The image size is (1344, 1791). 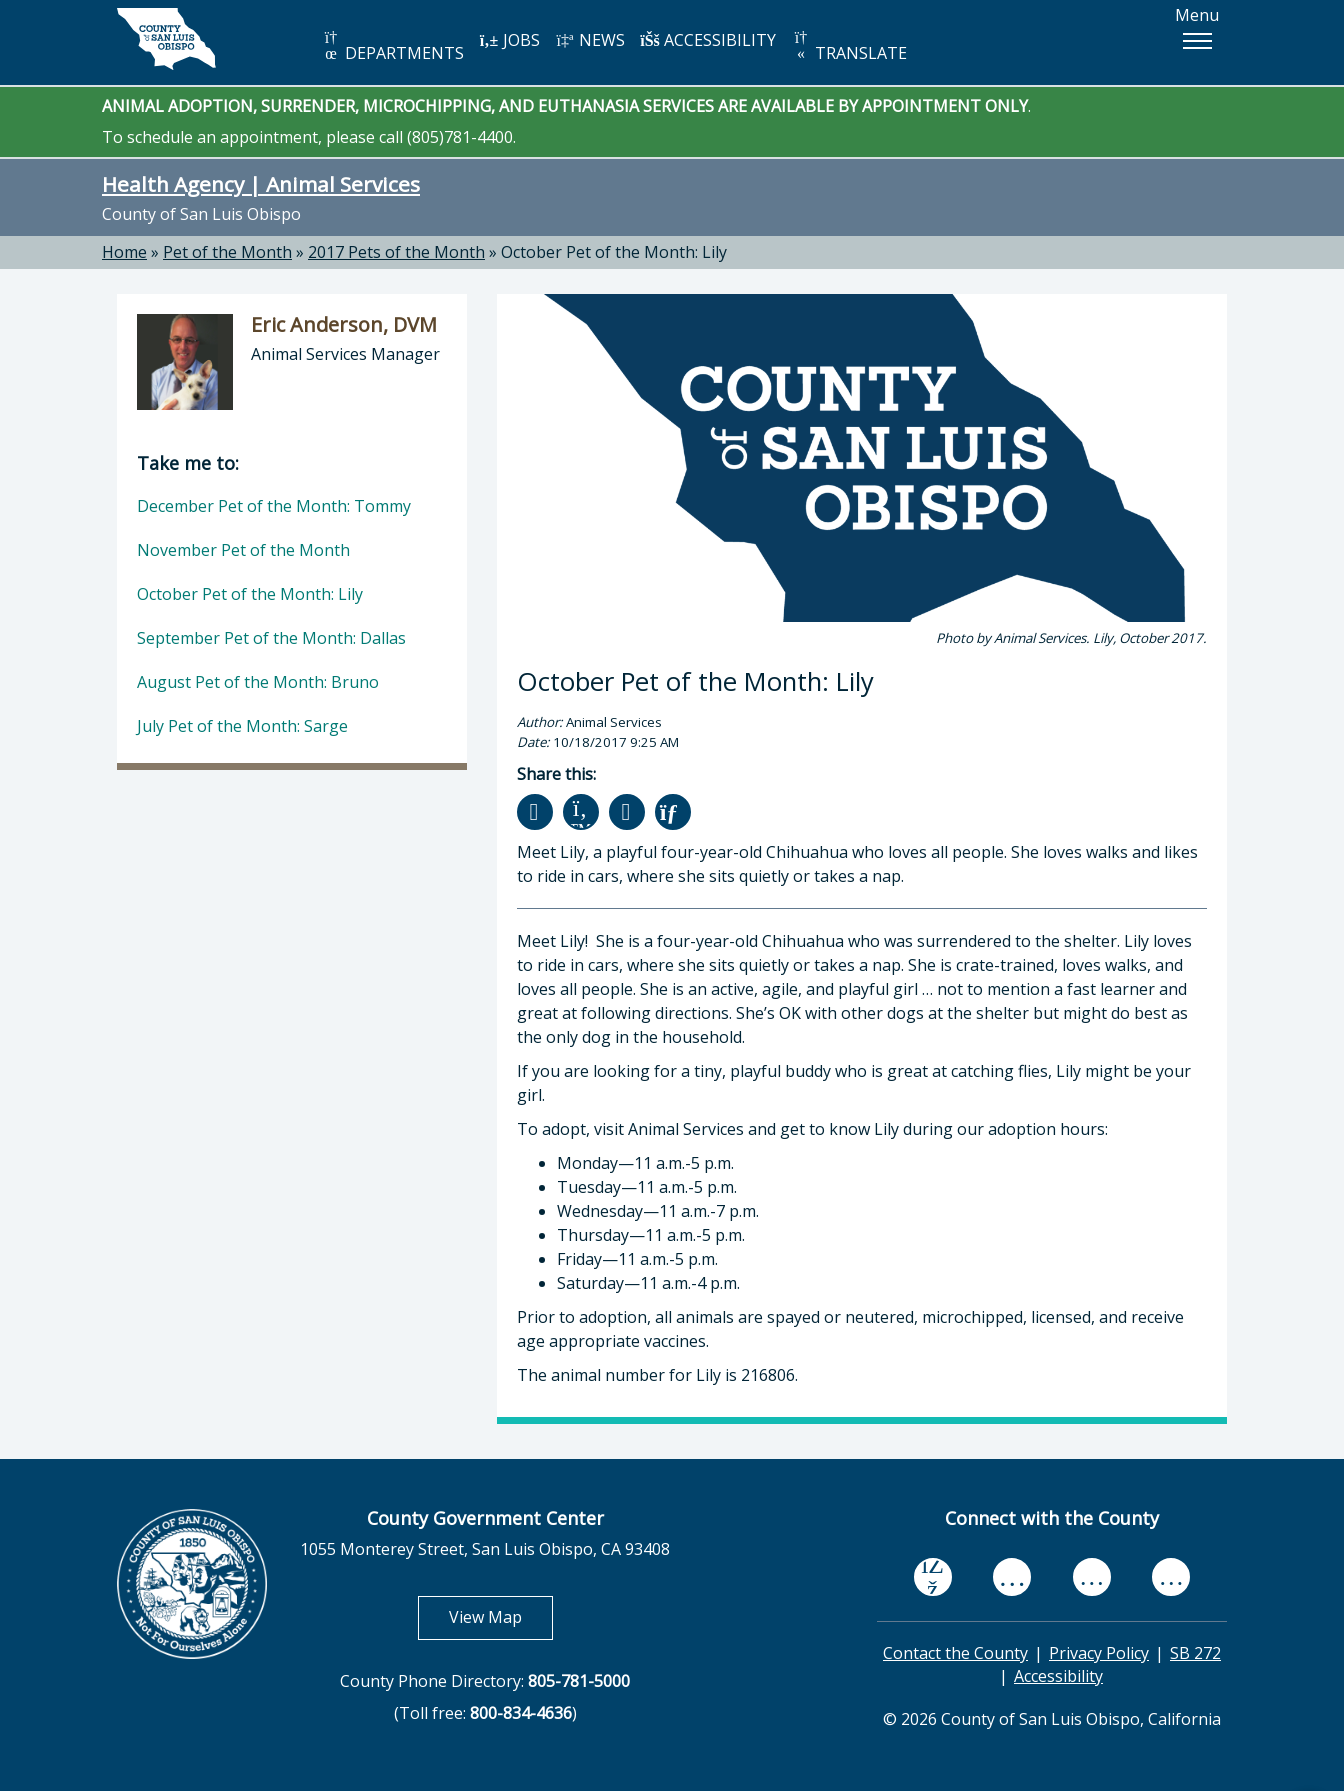 What do you see at coordinates (1012, 1577) in the screenshot?
I see `[youtube, opens in new tab]` at bounding box center [1012, 1577].